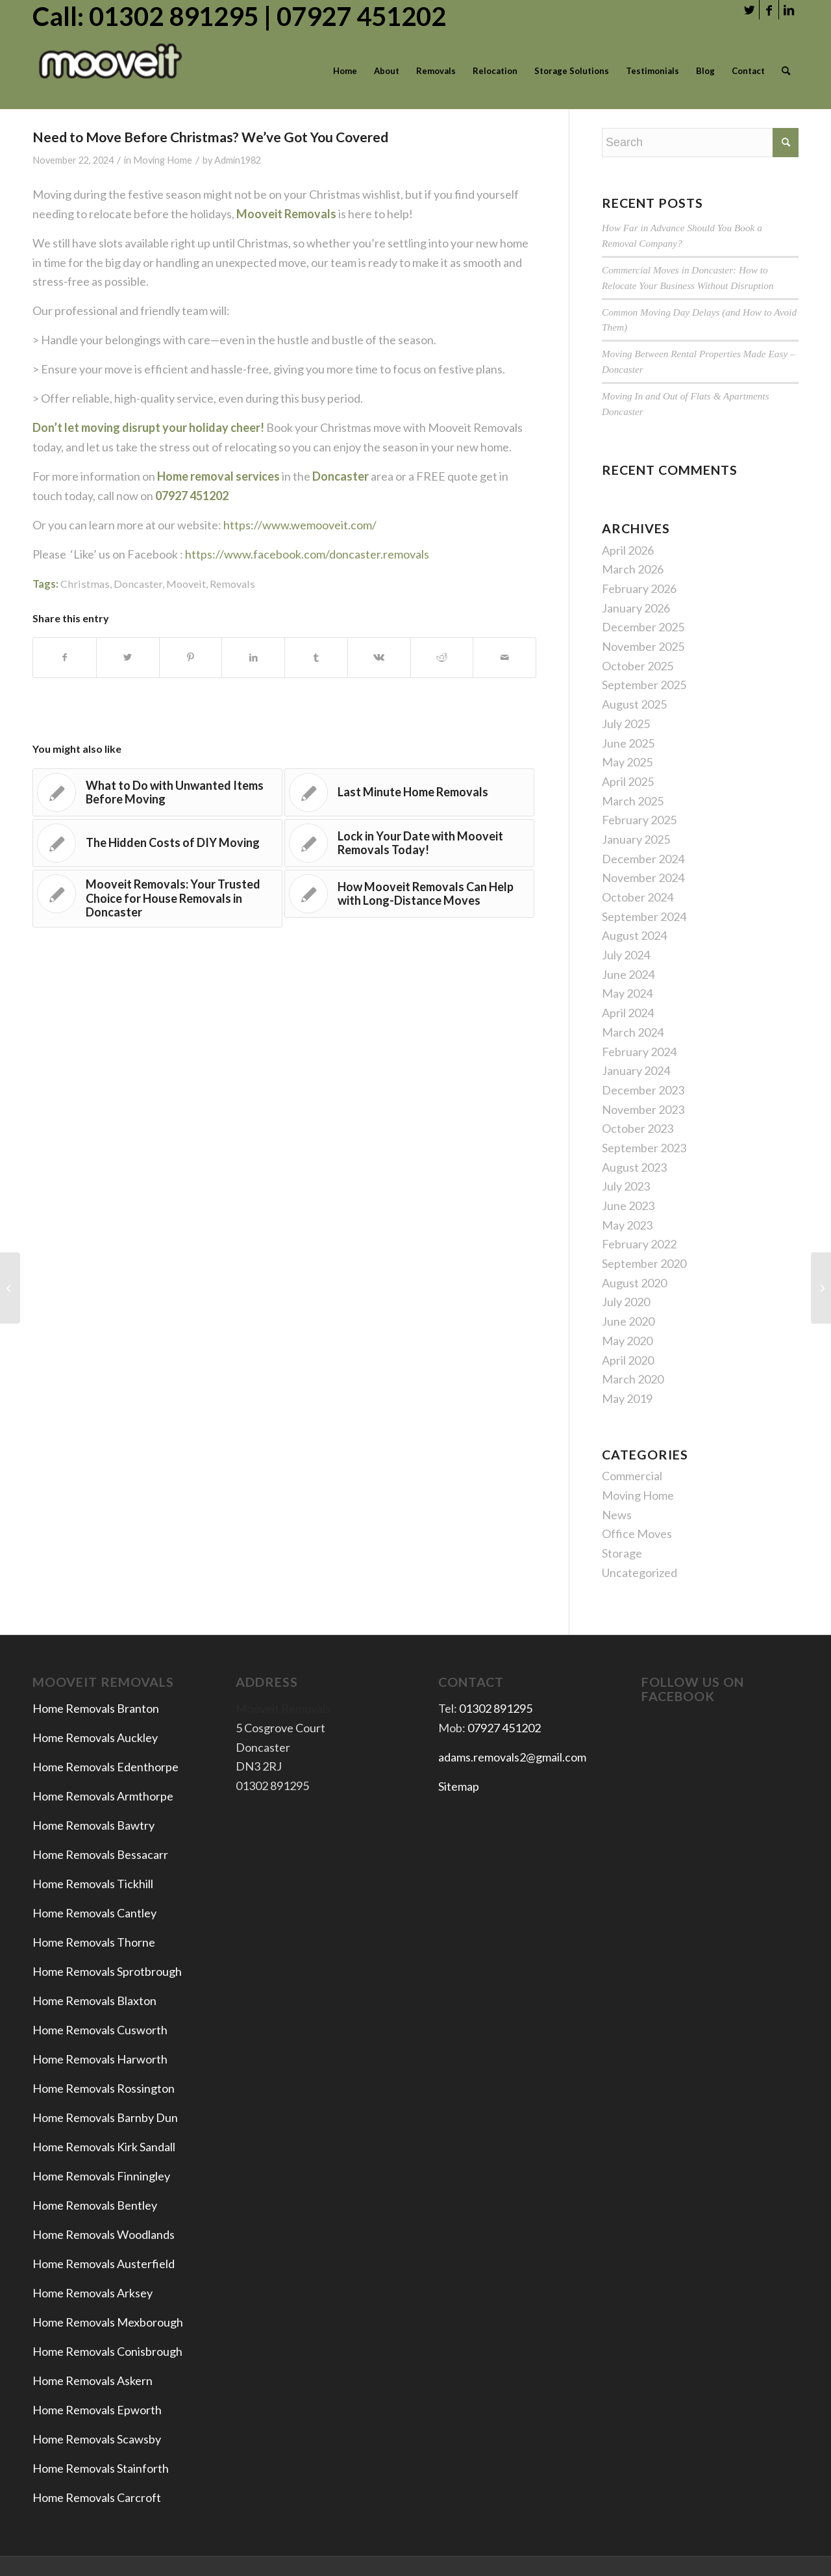 The image size is (831, 2576). What do you see at coordinates (789, 9) in the screenshot?
I see `[Link to LinkedIn]` at bounding box center [789, 9].